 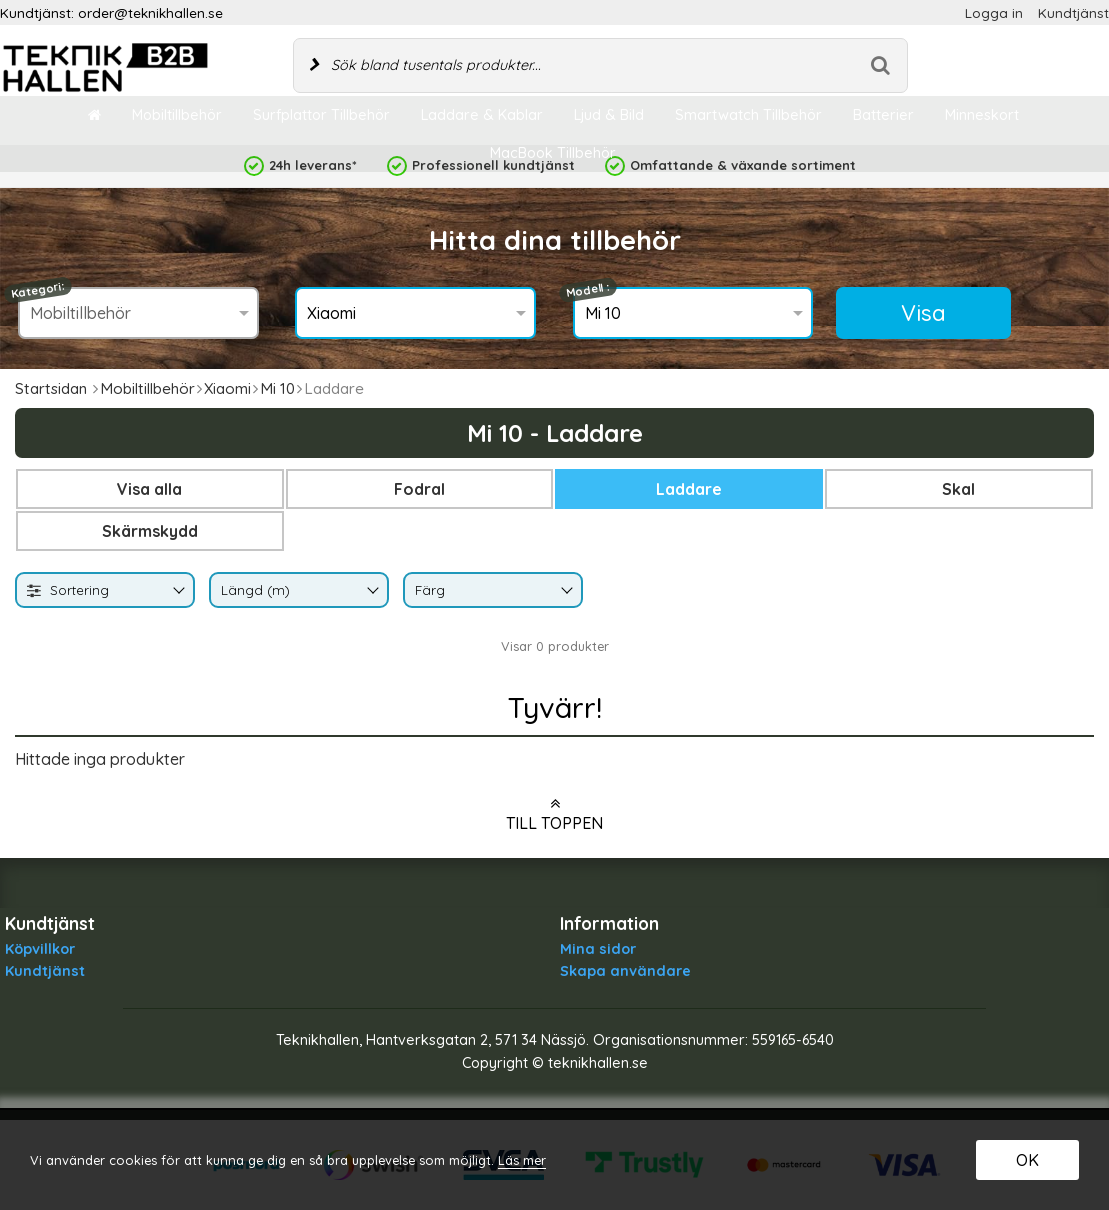 I want to click on [Byt Färg], so click(x=565, y=591).